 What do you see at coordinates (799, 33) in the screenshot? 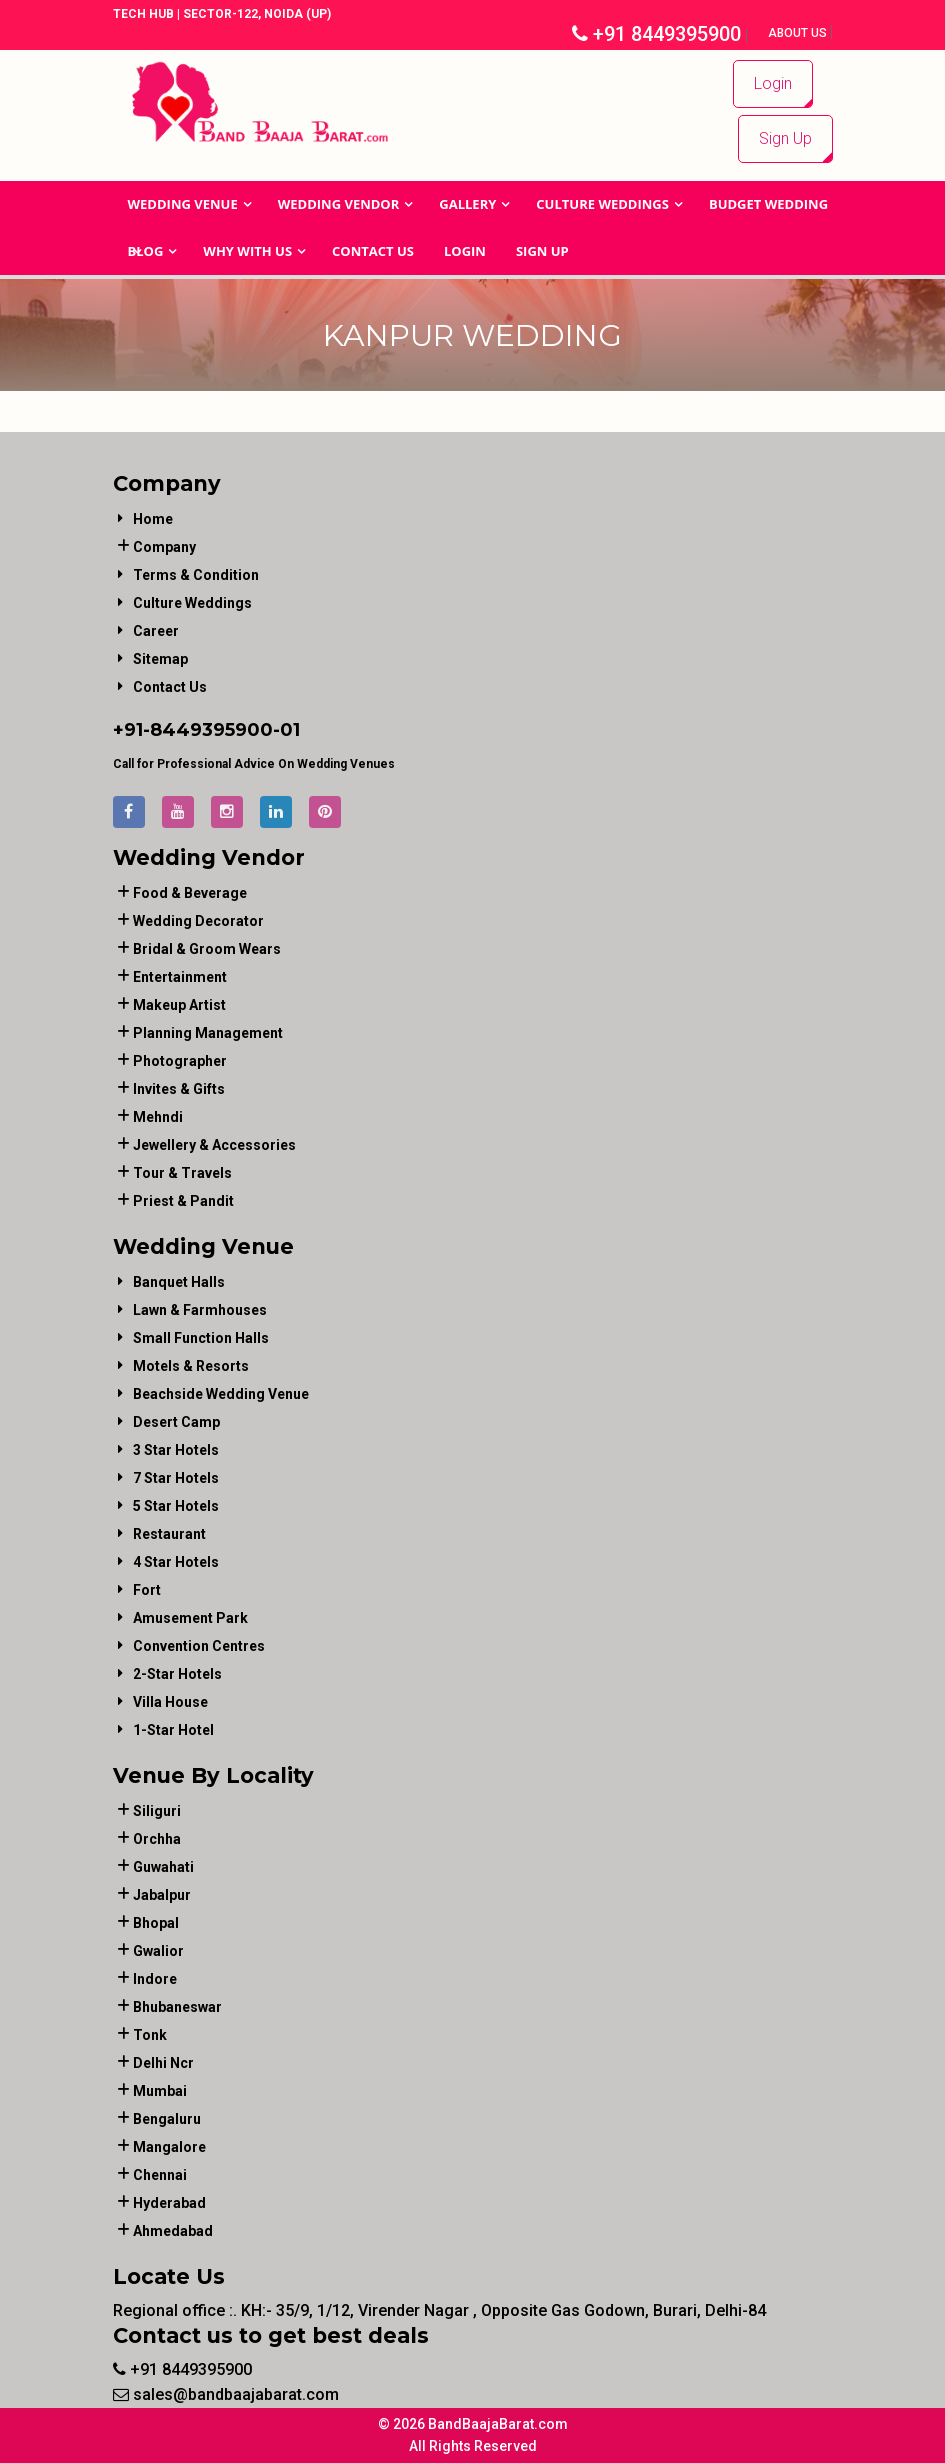
I see `About Us` at bounding box center [799, 33].